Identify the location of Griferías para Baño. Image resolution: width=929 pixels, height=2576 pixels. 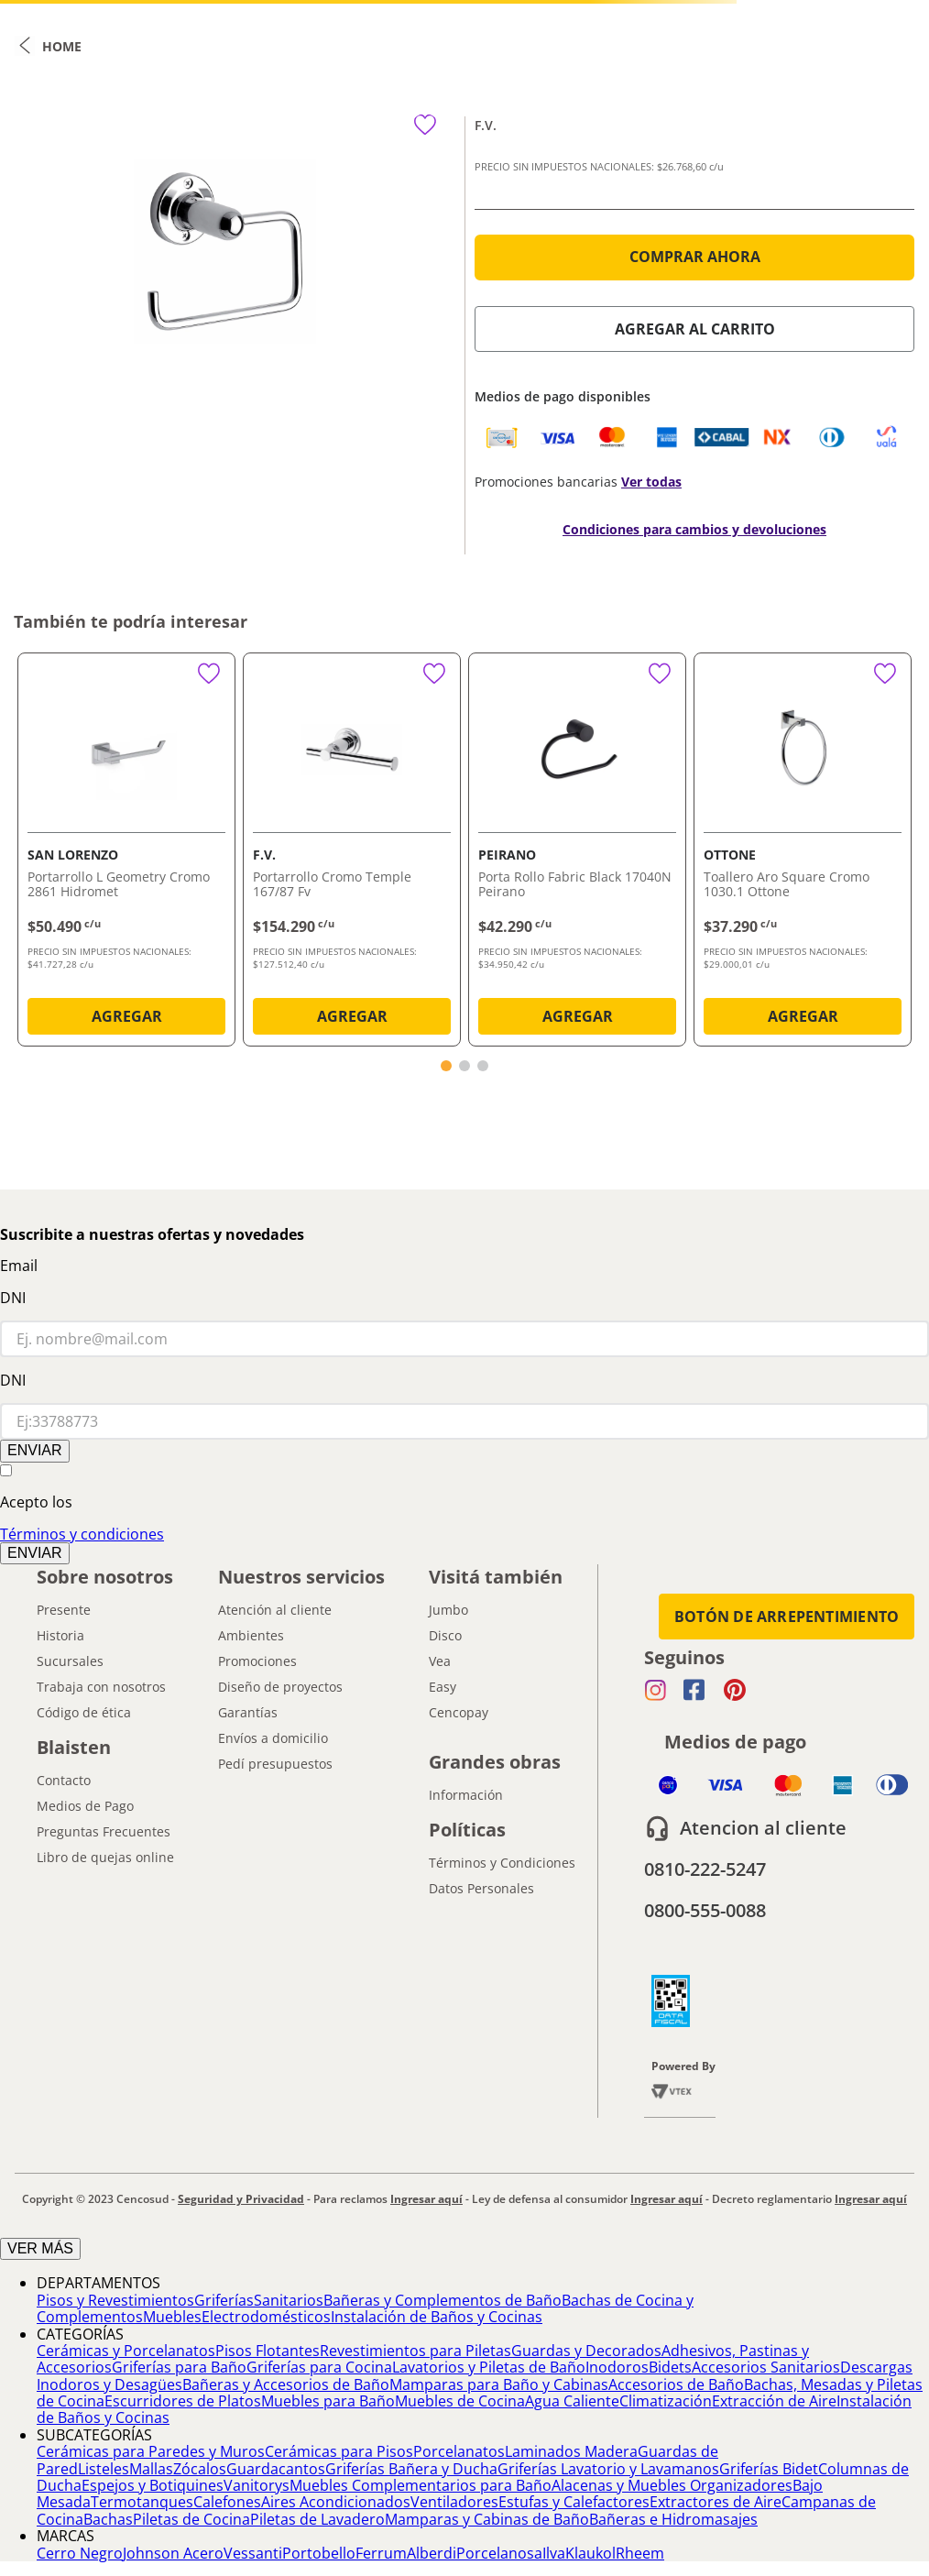
(179, 2367).